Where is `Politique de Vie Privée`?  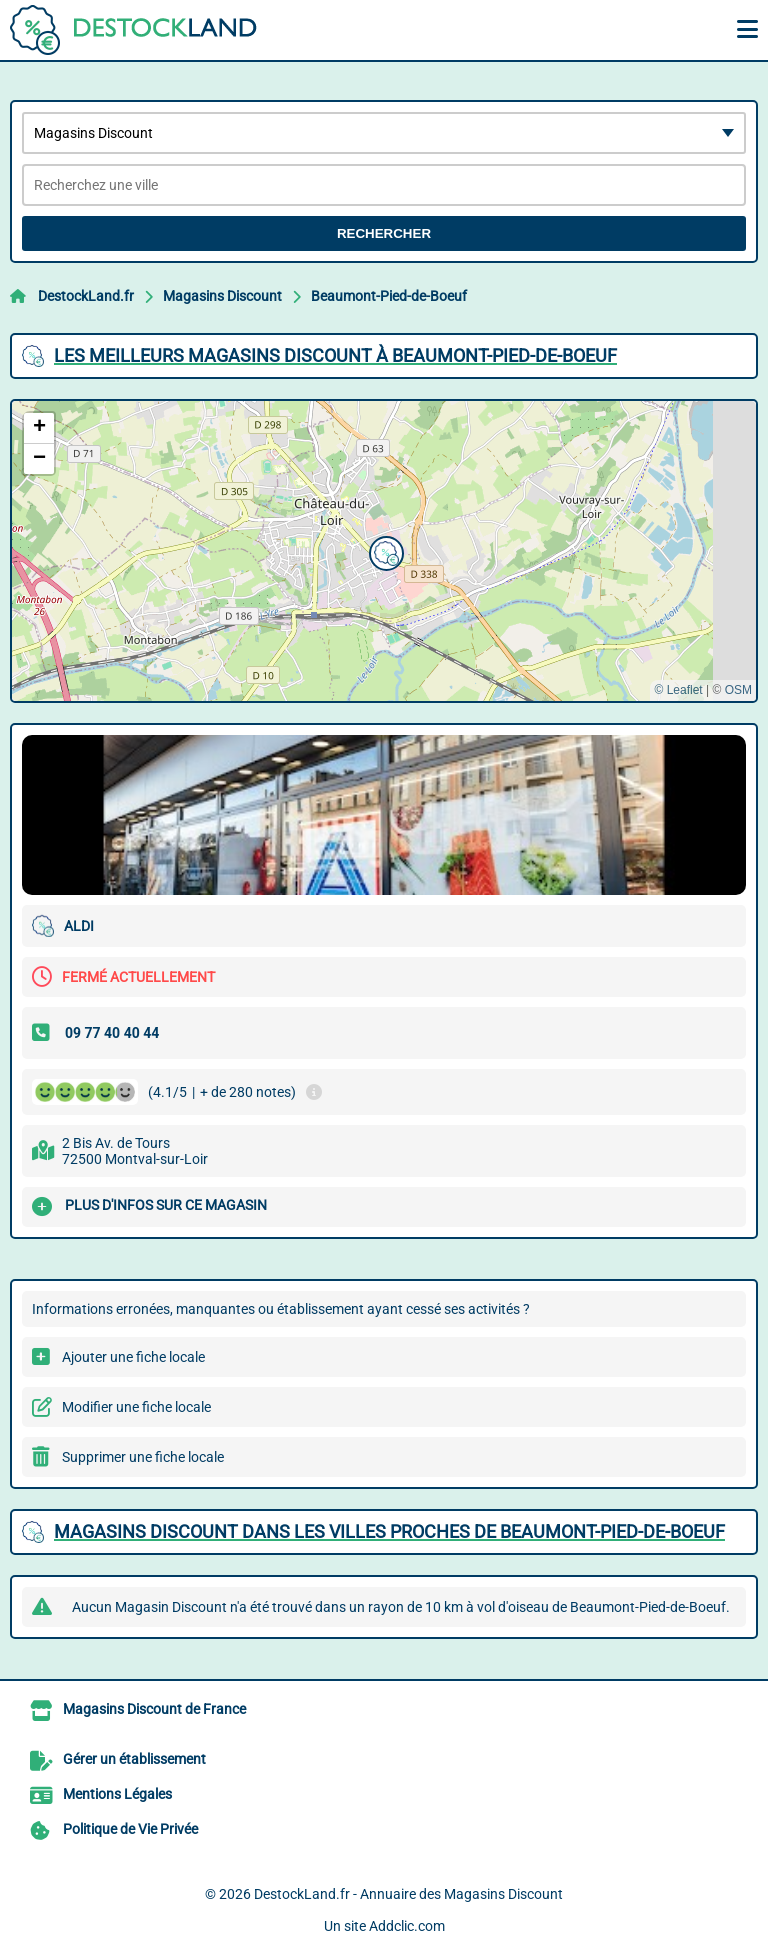
Politique de Vie Privée is located at coordinates (130, 1829).